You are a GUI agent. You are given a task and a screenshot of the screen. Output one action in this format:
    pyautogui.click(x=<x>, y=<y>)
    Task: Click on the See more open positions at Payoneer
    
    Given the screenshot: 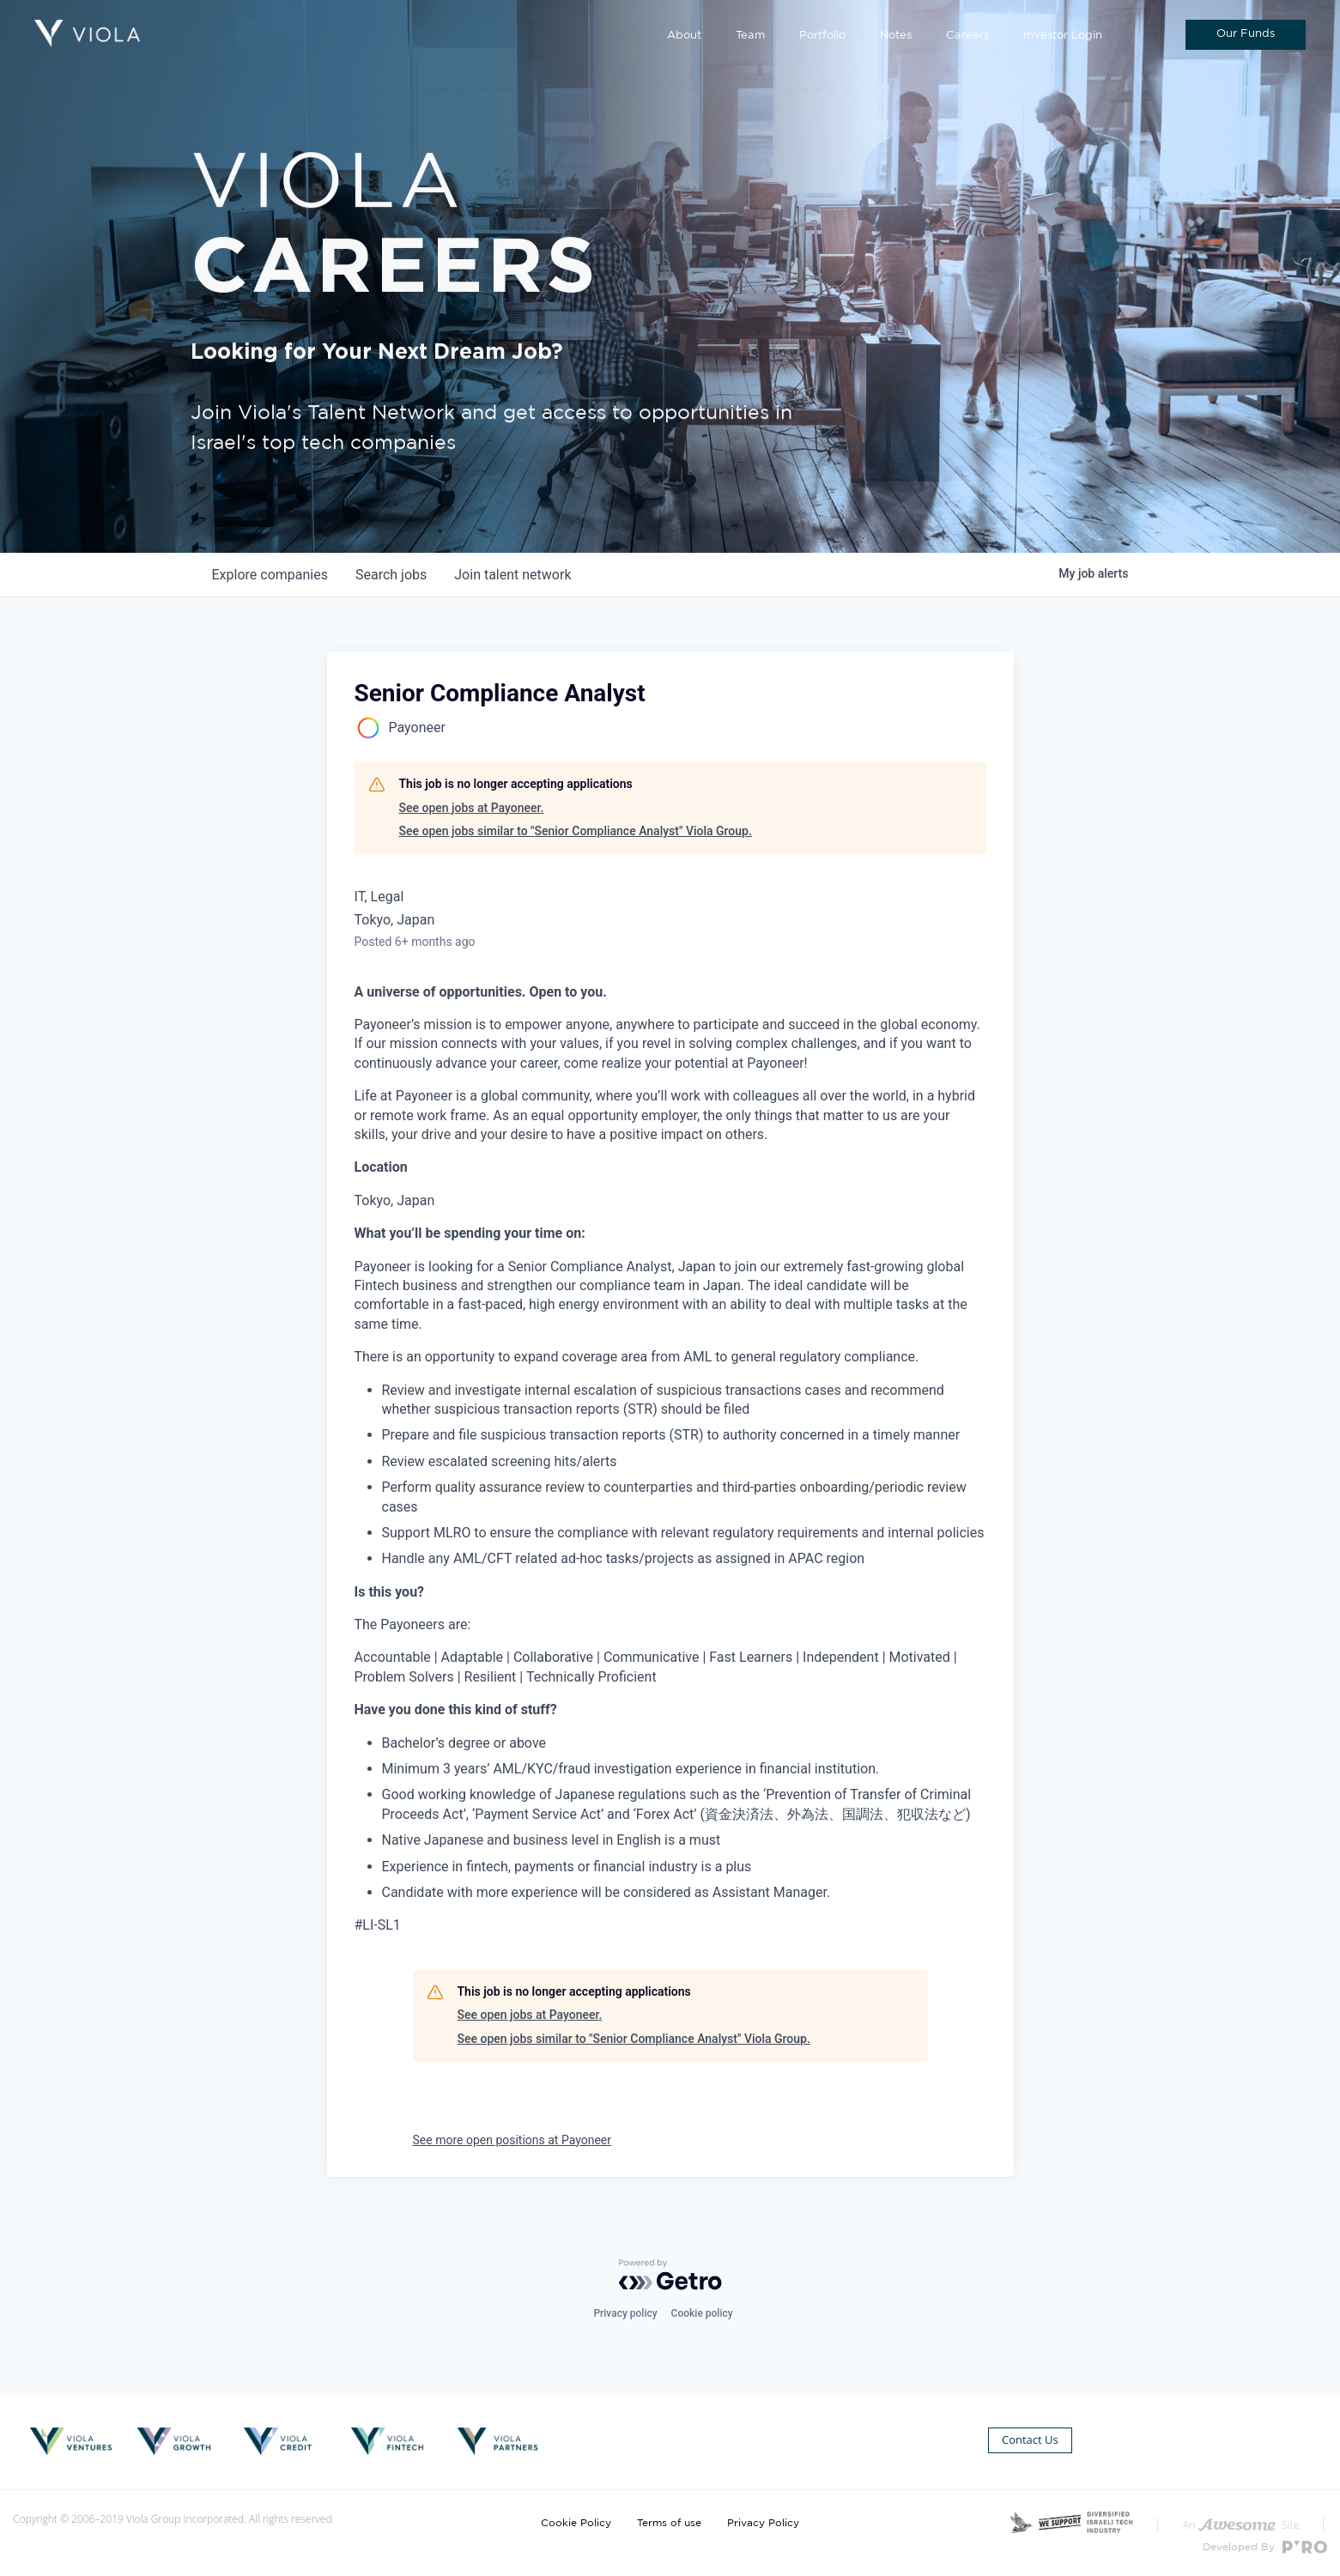 What is the action you would take?
    pyautogui.click(x=512, y=2140)
    